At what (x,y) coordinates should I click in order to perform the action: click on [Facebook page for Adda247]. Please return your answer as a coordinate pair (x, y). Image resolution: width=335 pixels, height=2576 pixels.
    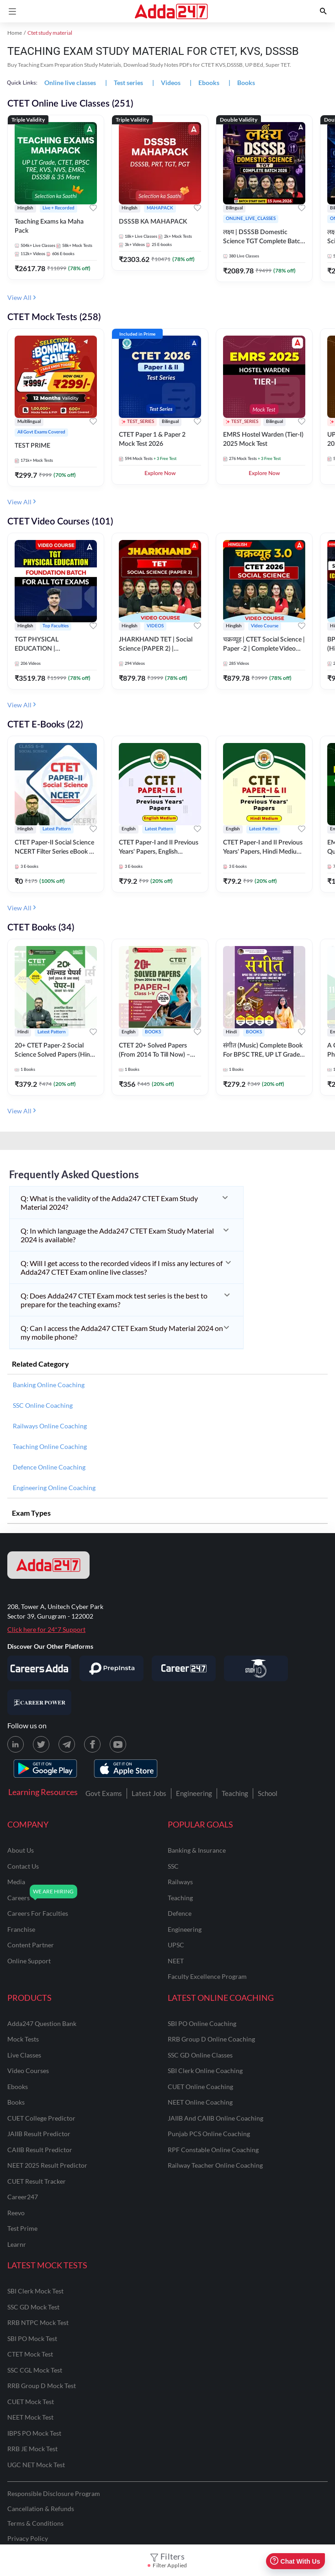
    Looking at the image, I should click on (92, 1744).